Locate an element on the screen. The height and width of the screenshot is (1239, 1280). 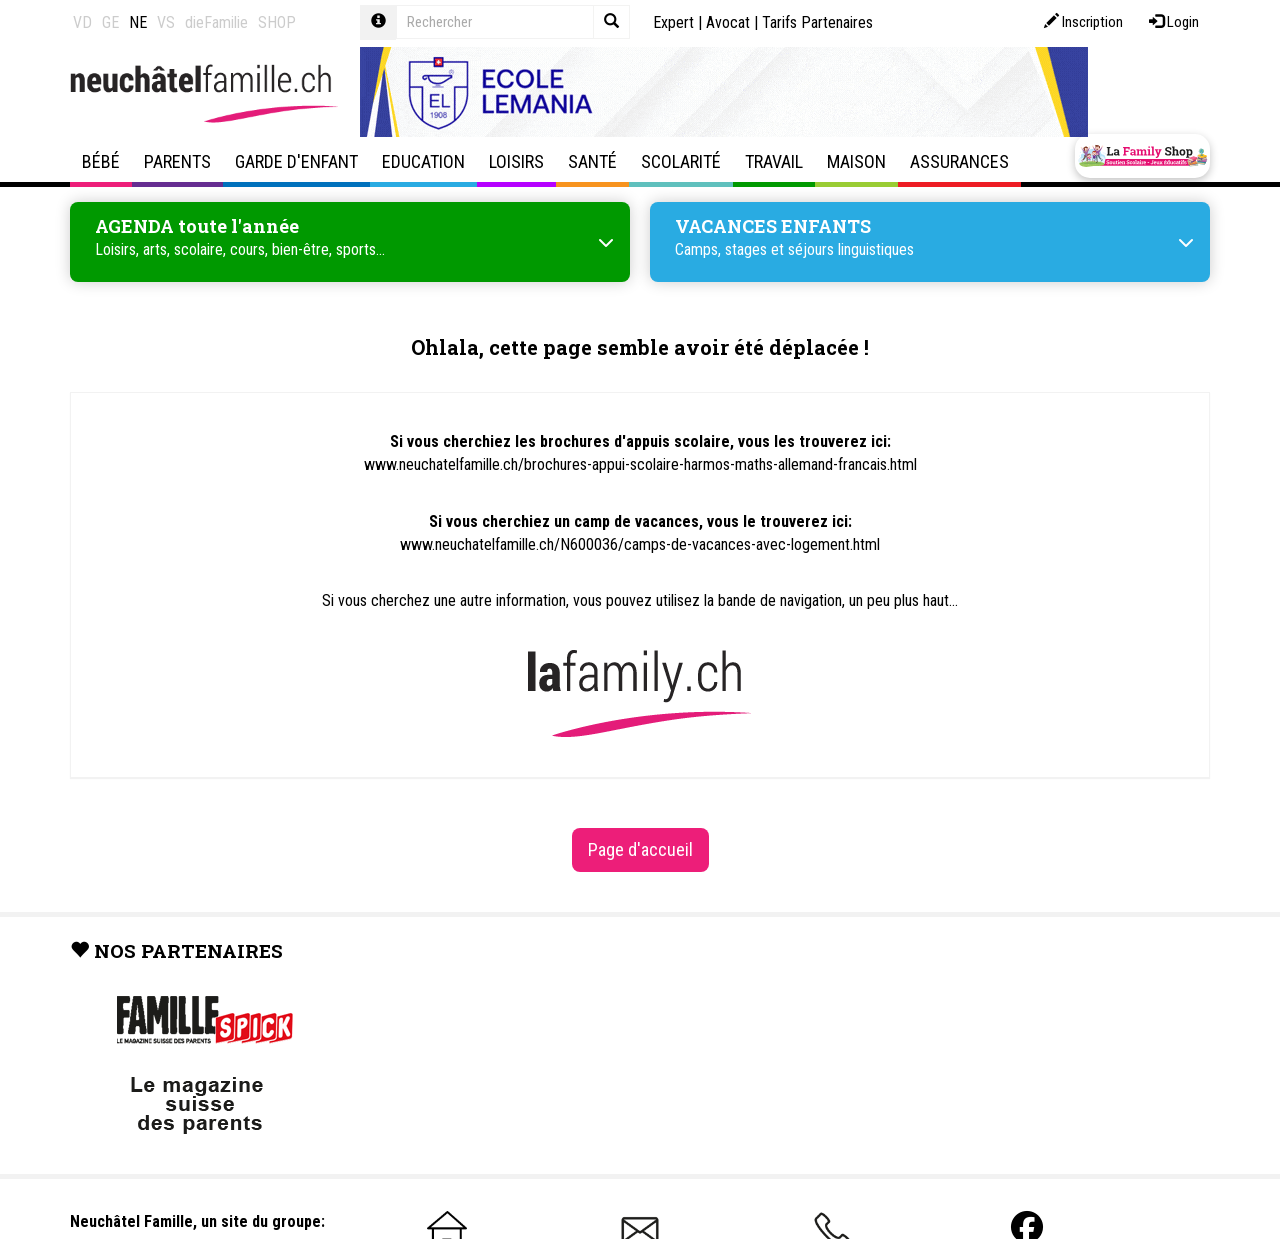
www.neuchatelfamille.ch/N600036/camps-de-vacances-avec-logement.html is located at coordinates (640, 544).